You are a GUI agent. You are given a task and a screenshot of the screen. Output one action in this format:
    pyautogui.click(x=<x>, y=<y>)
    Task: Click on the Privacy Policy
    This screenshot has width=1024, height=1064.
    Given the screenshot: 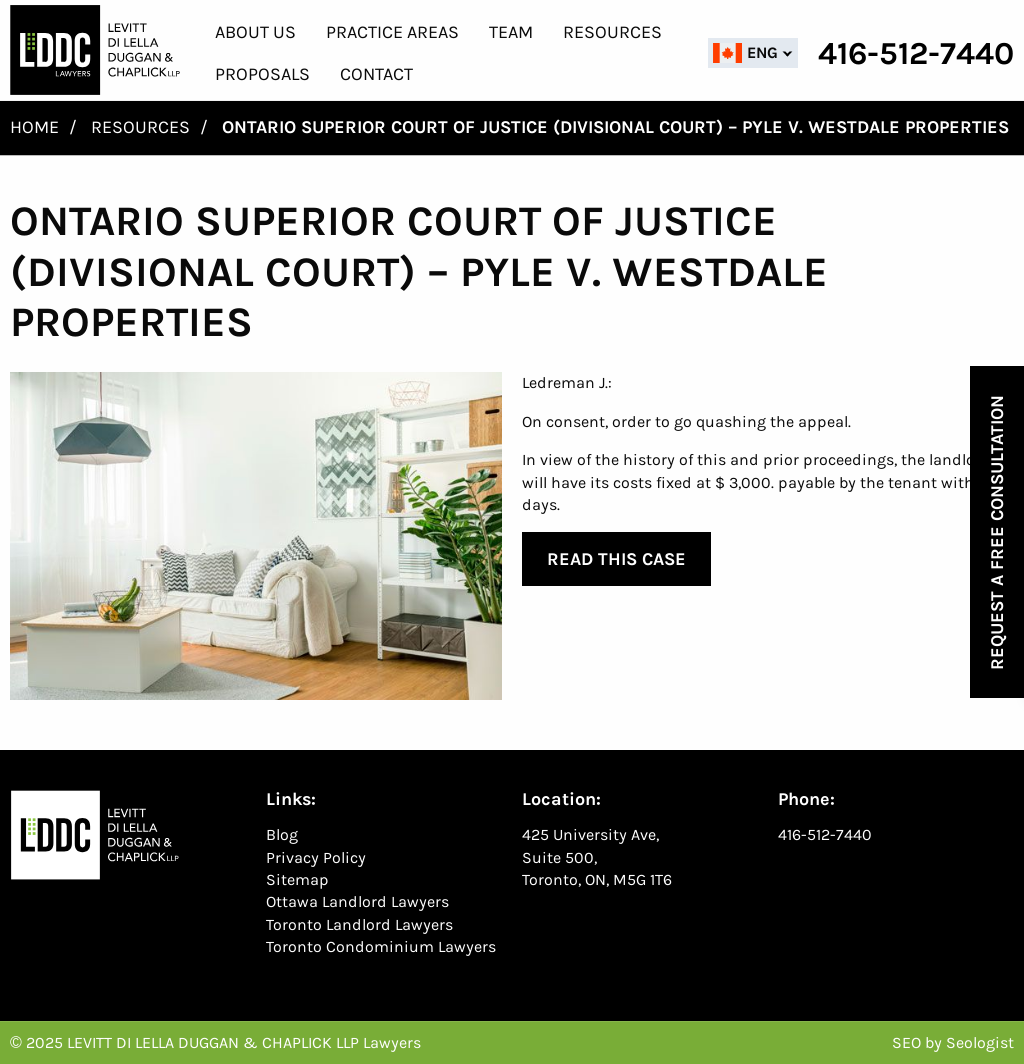 What is the action you would take?
    pyautogui.click(x=316, y=857)
    